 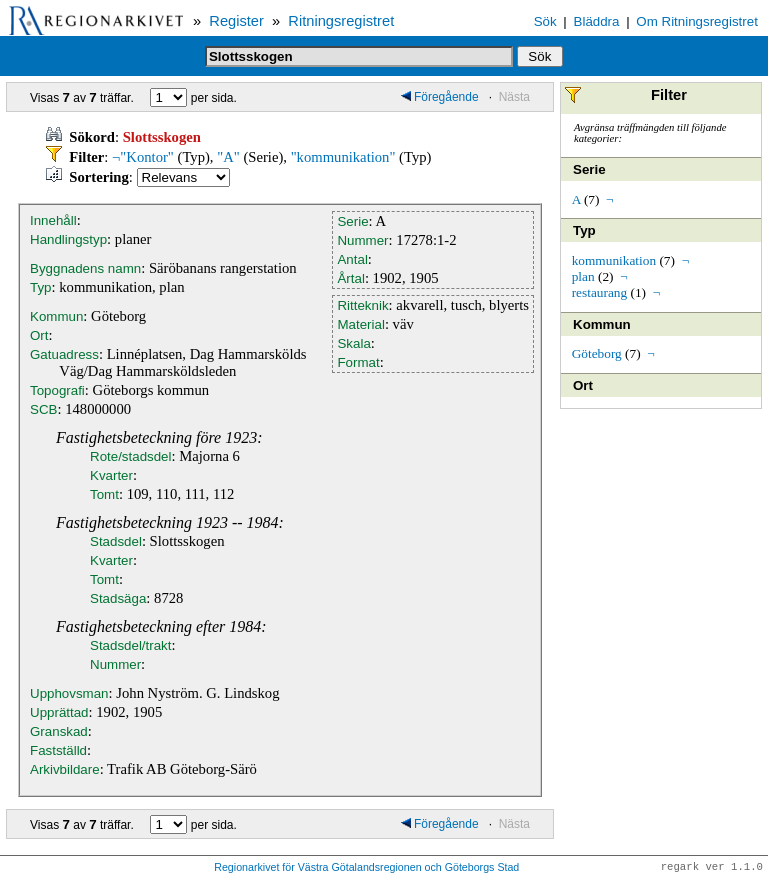 I want to click on Sök, so click(x=545, y=21).